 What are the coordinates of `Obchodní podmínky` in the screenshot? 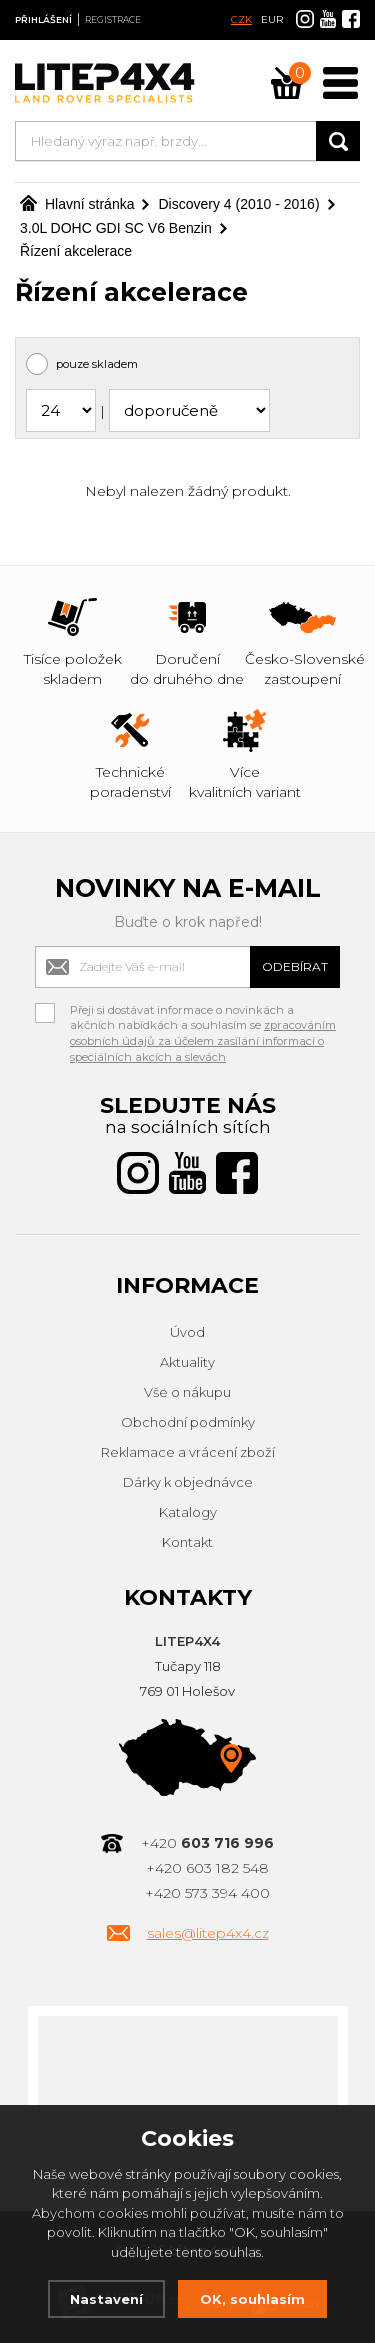 It's located at (188, 1422).